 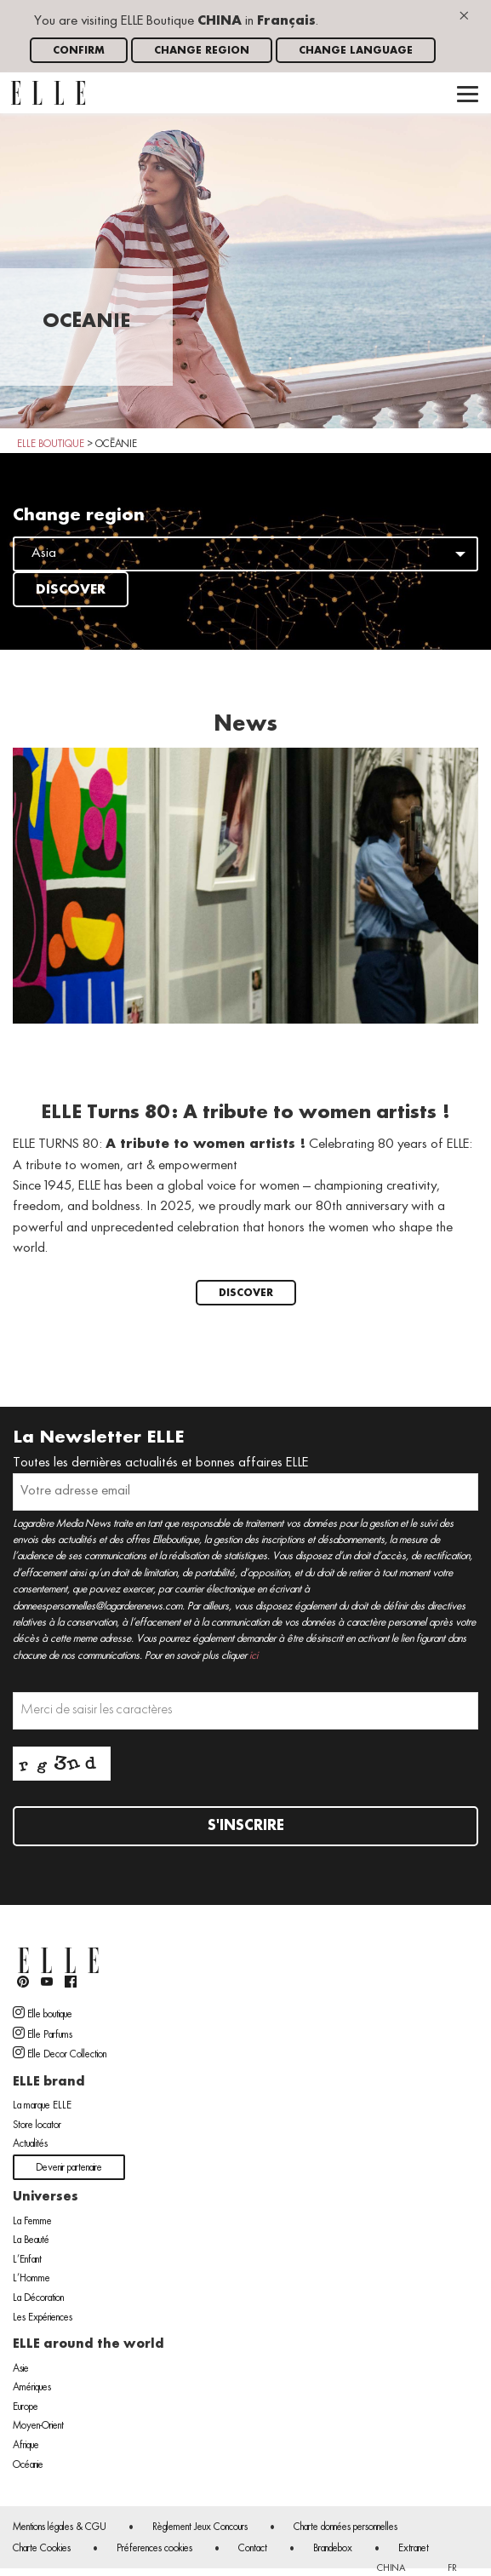 What do you see at coordinates (42, 2318) in the screenshot?
I see `Les Expériences` at bounding box center [42, 2318].